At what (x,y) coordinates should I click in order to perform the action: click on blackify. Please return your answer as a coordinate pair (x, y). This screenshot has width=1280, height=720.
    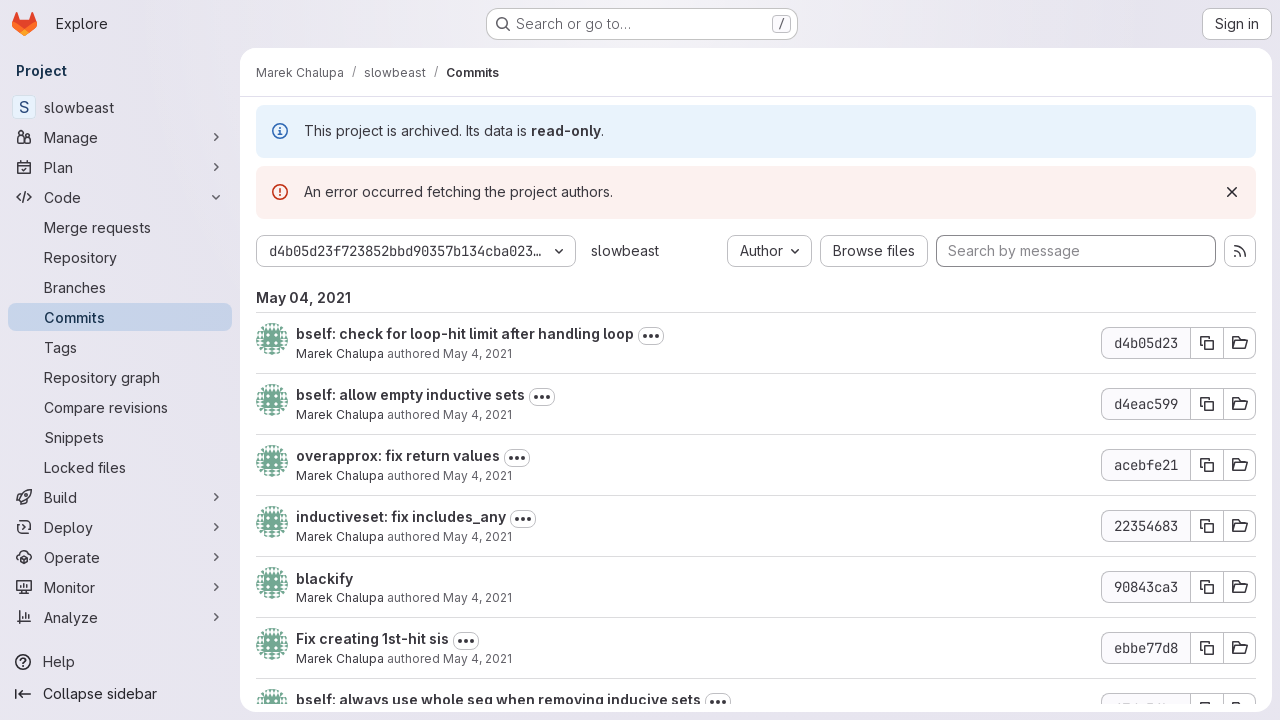
    Looking at the image, I should click on (324, 578).